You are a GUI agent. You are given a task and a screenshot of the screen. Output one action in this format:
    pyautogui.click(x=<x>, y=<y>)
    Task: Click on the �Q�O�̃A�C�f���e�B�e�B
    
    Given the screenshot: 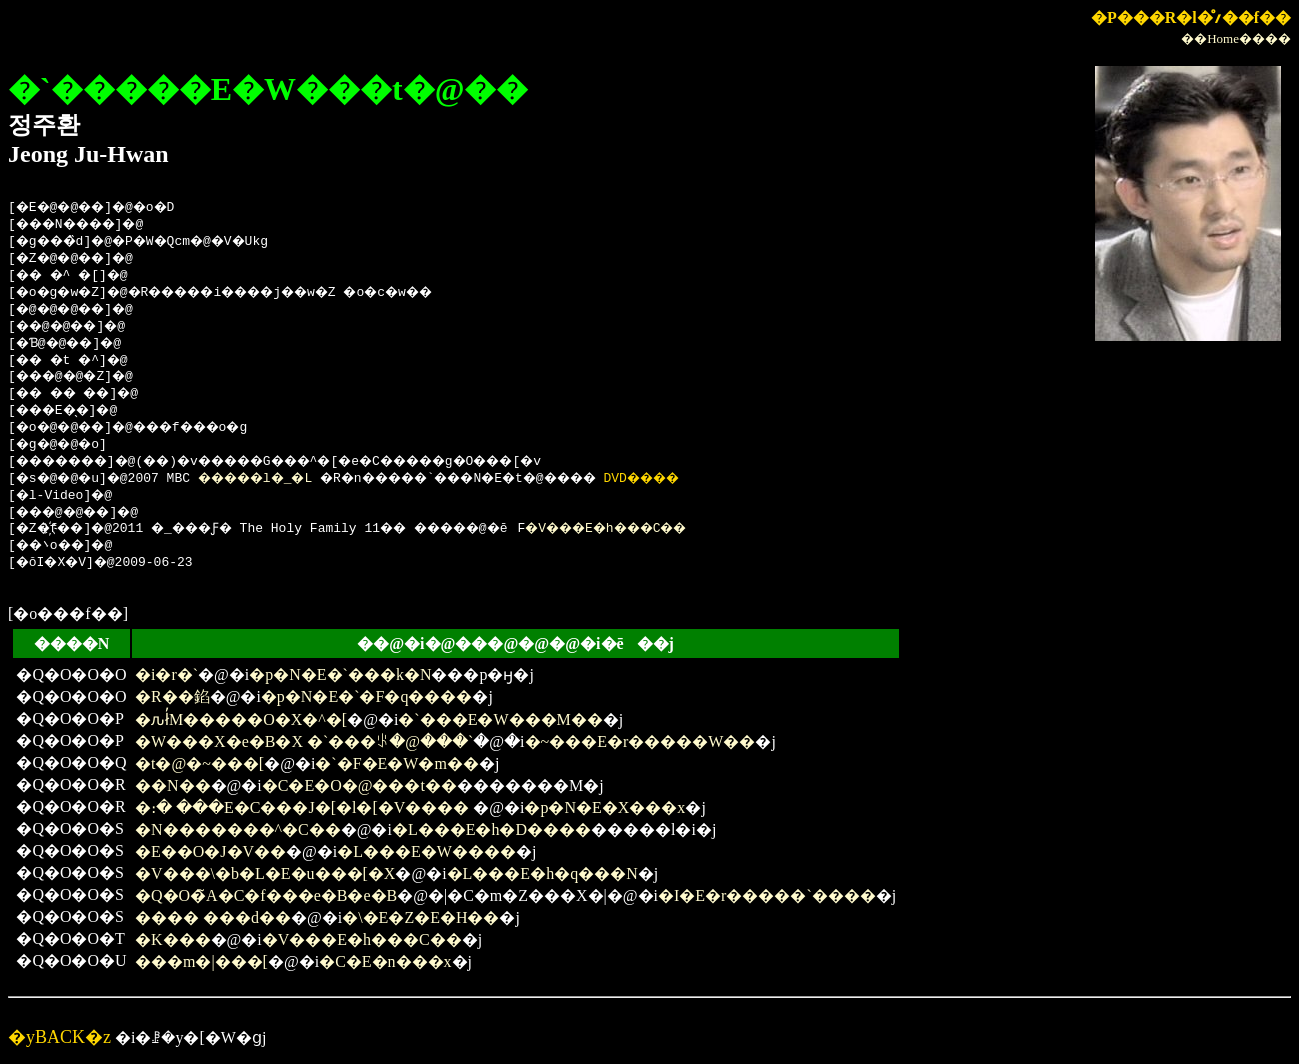 What is the action you would take?
    pyautogui.click(x=266, y=895)
    